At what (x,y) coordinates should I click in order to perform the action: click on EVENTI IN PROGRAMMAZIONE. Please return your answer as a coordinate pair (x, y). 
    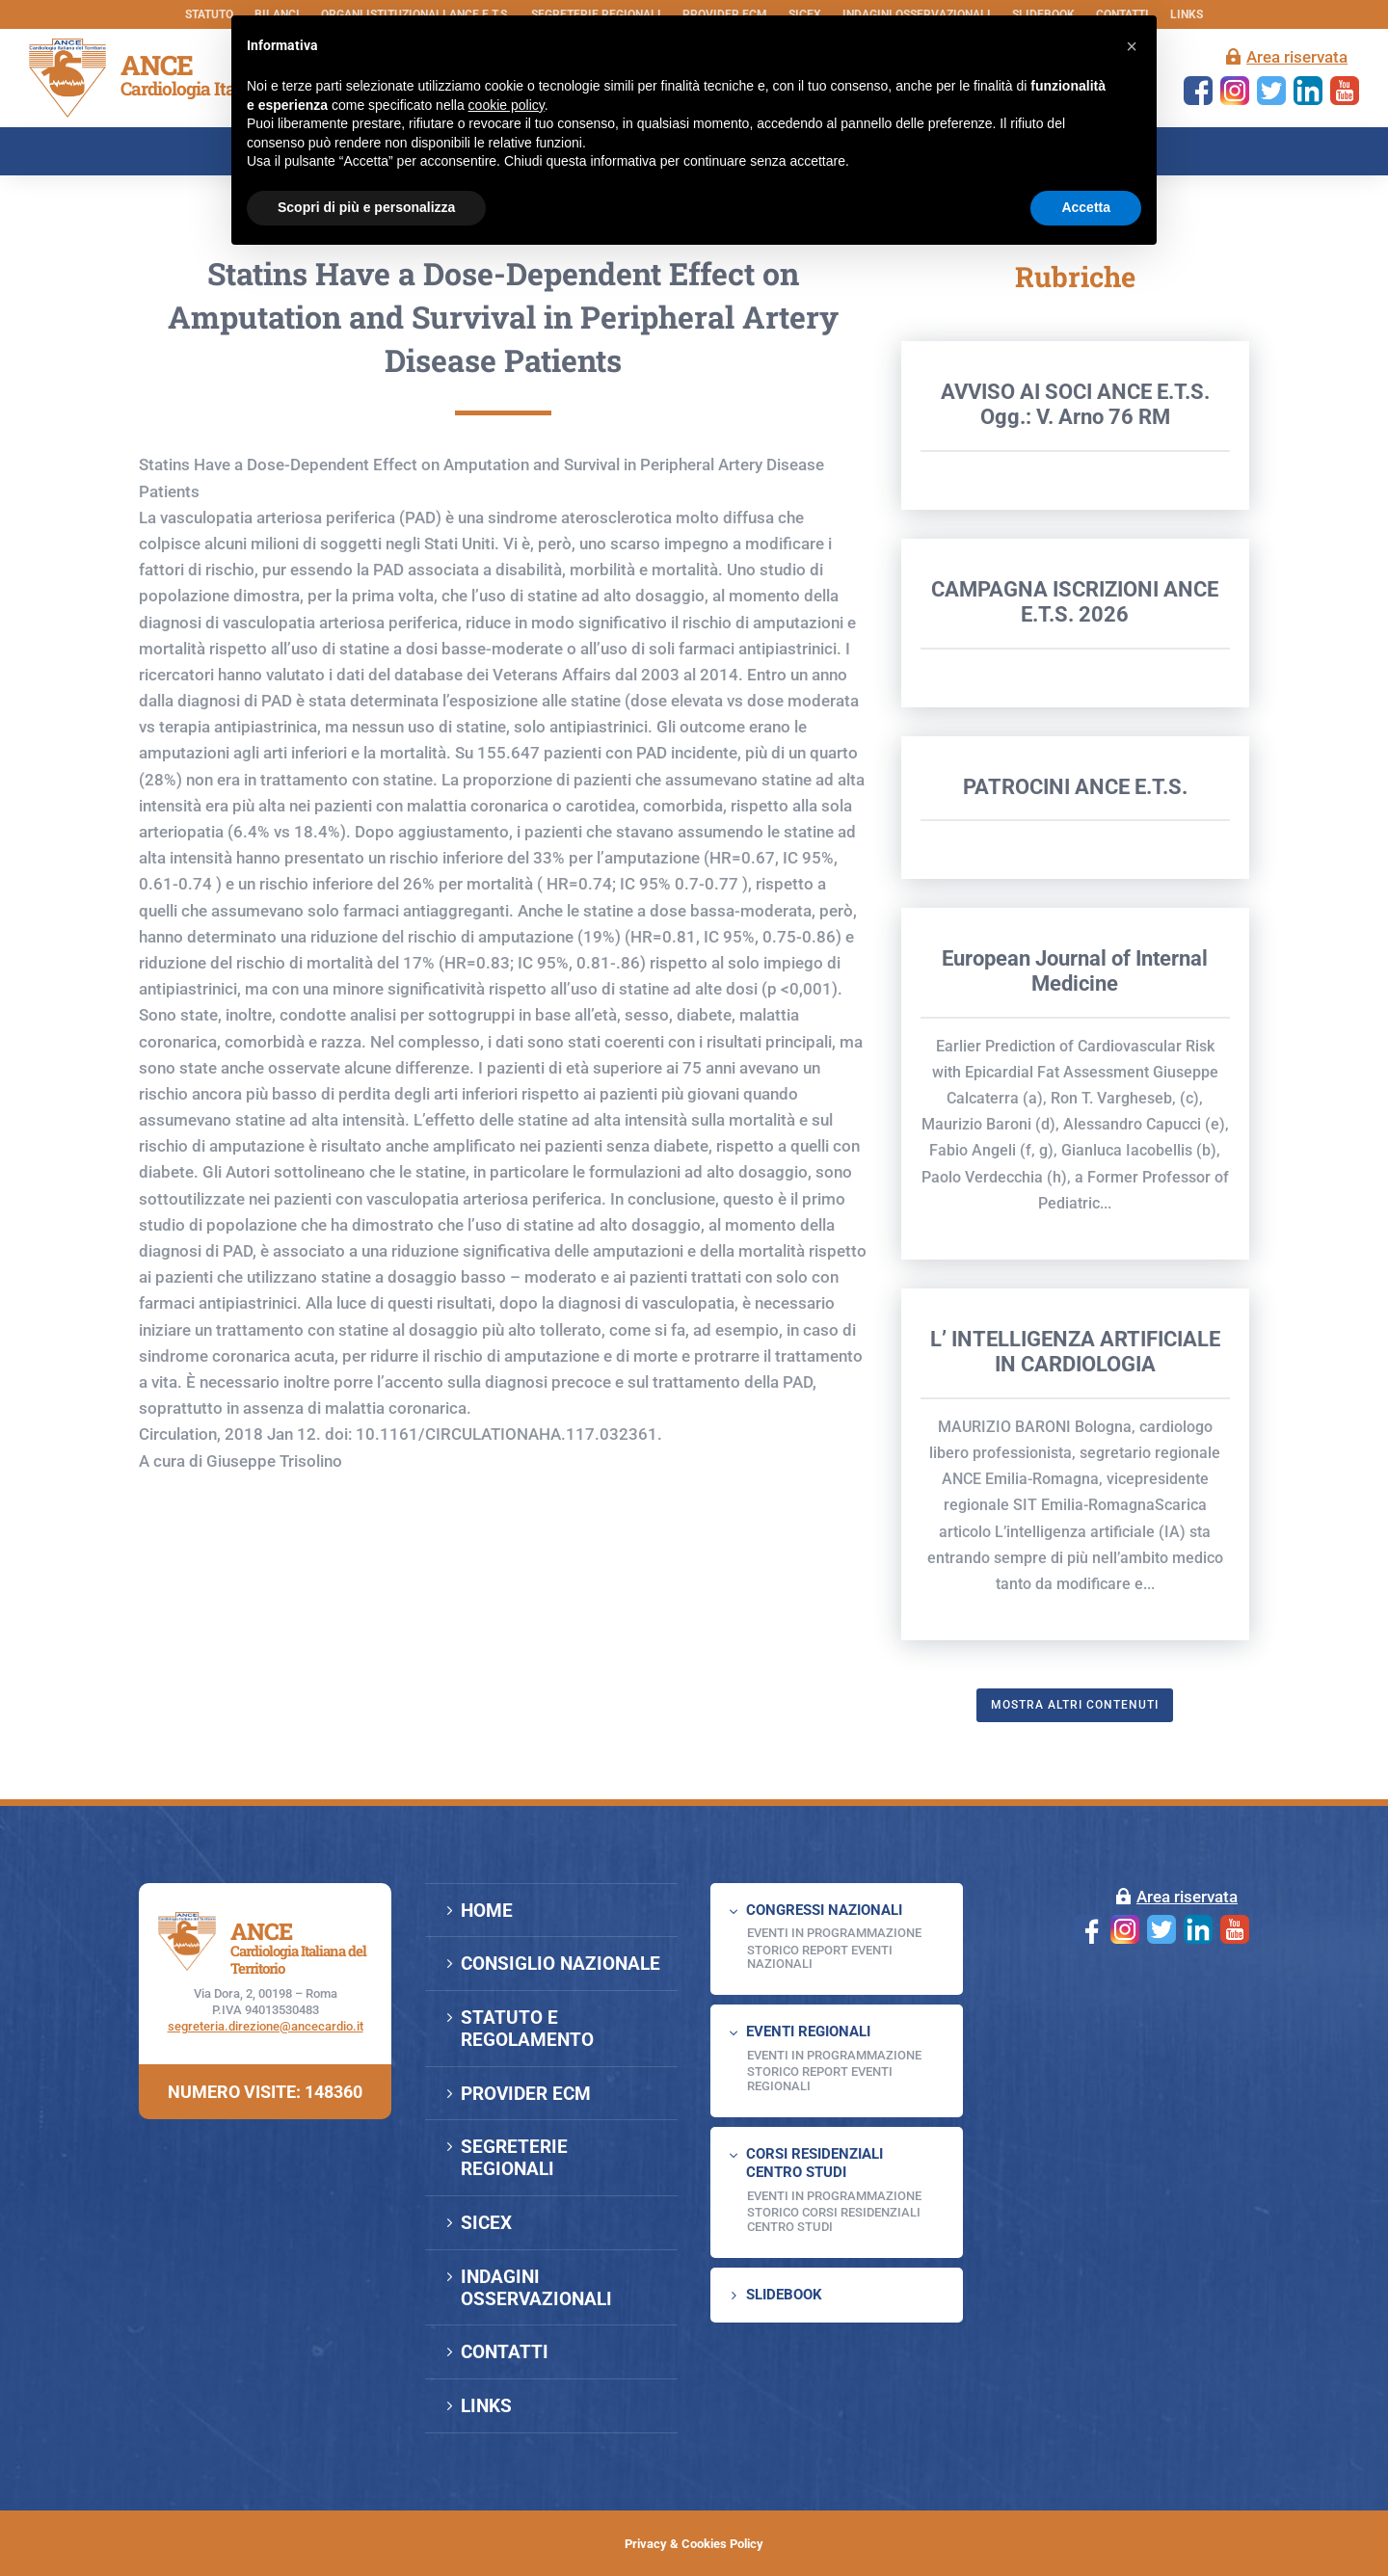
    Looking at the image, I should click on (834, 1932).